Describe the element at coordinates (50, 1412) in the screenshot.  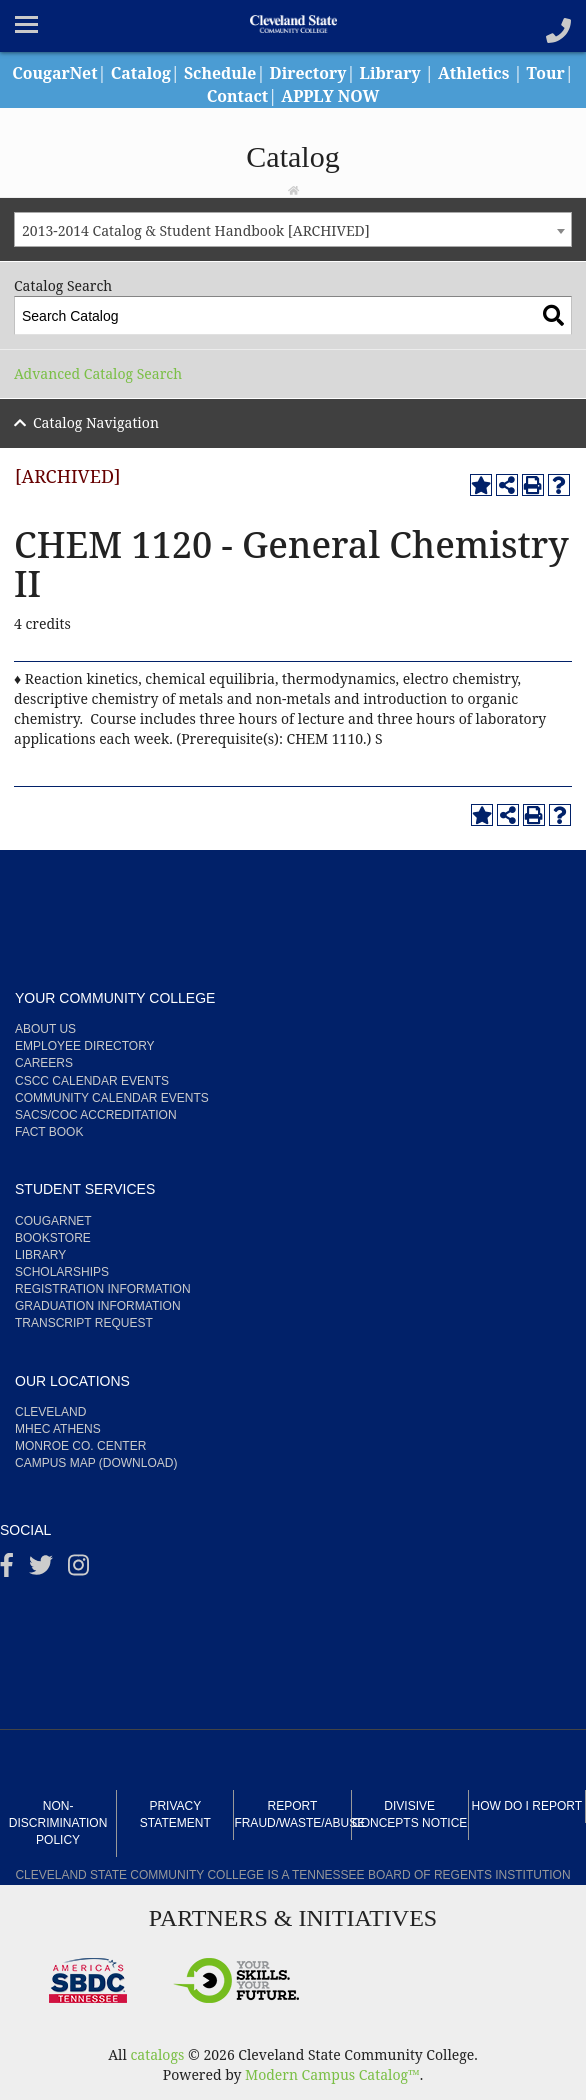
I see `Cleveland` at that location.